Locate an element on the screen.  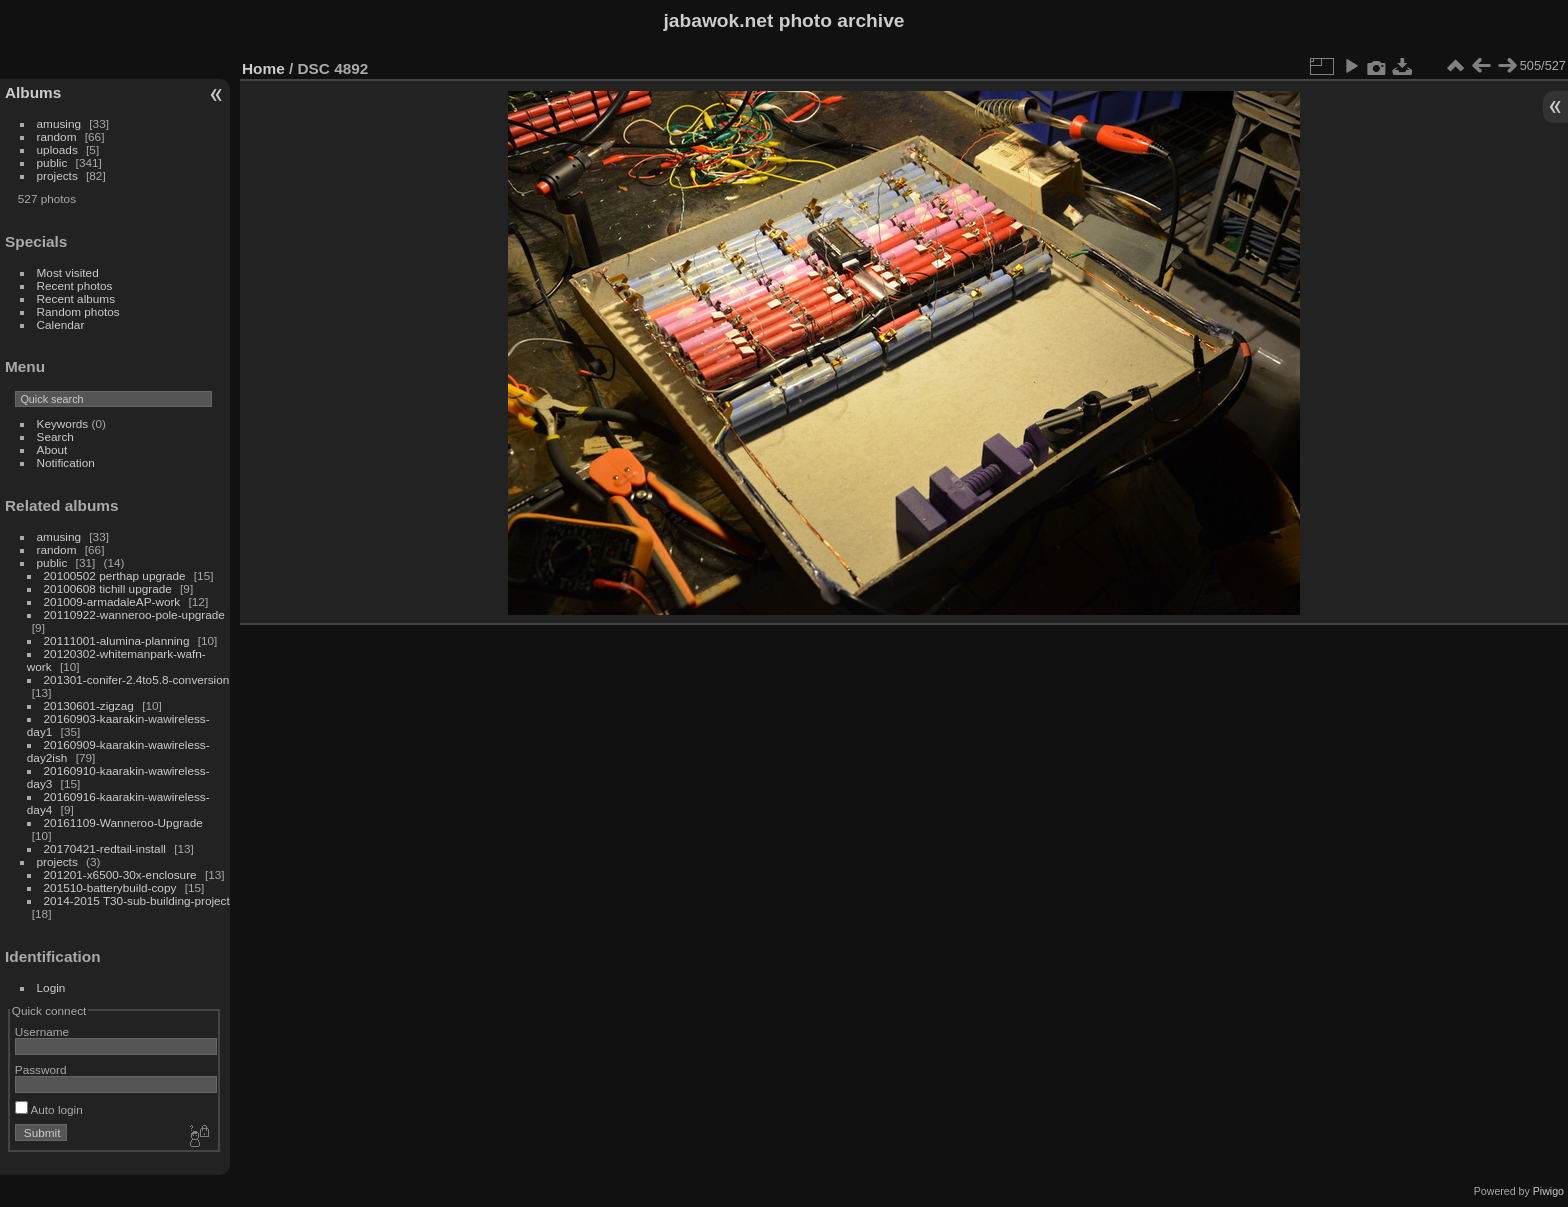
projects is located at coordinates (57, 175).